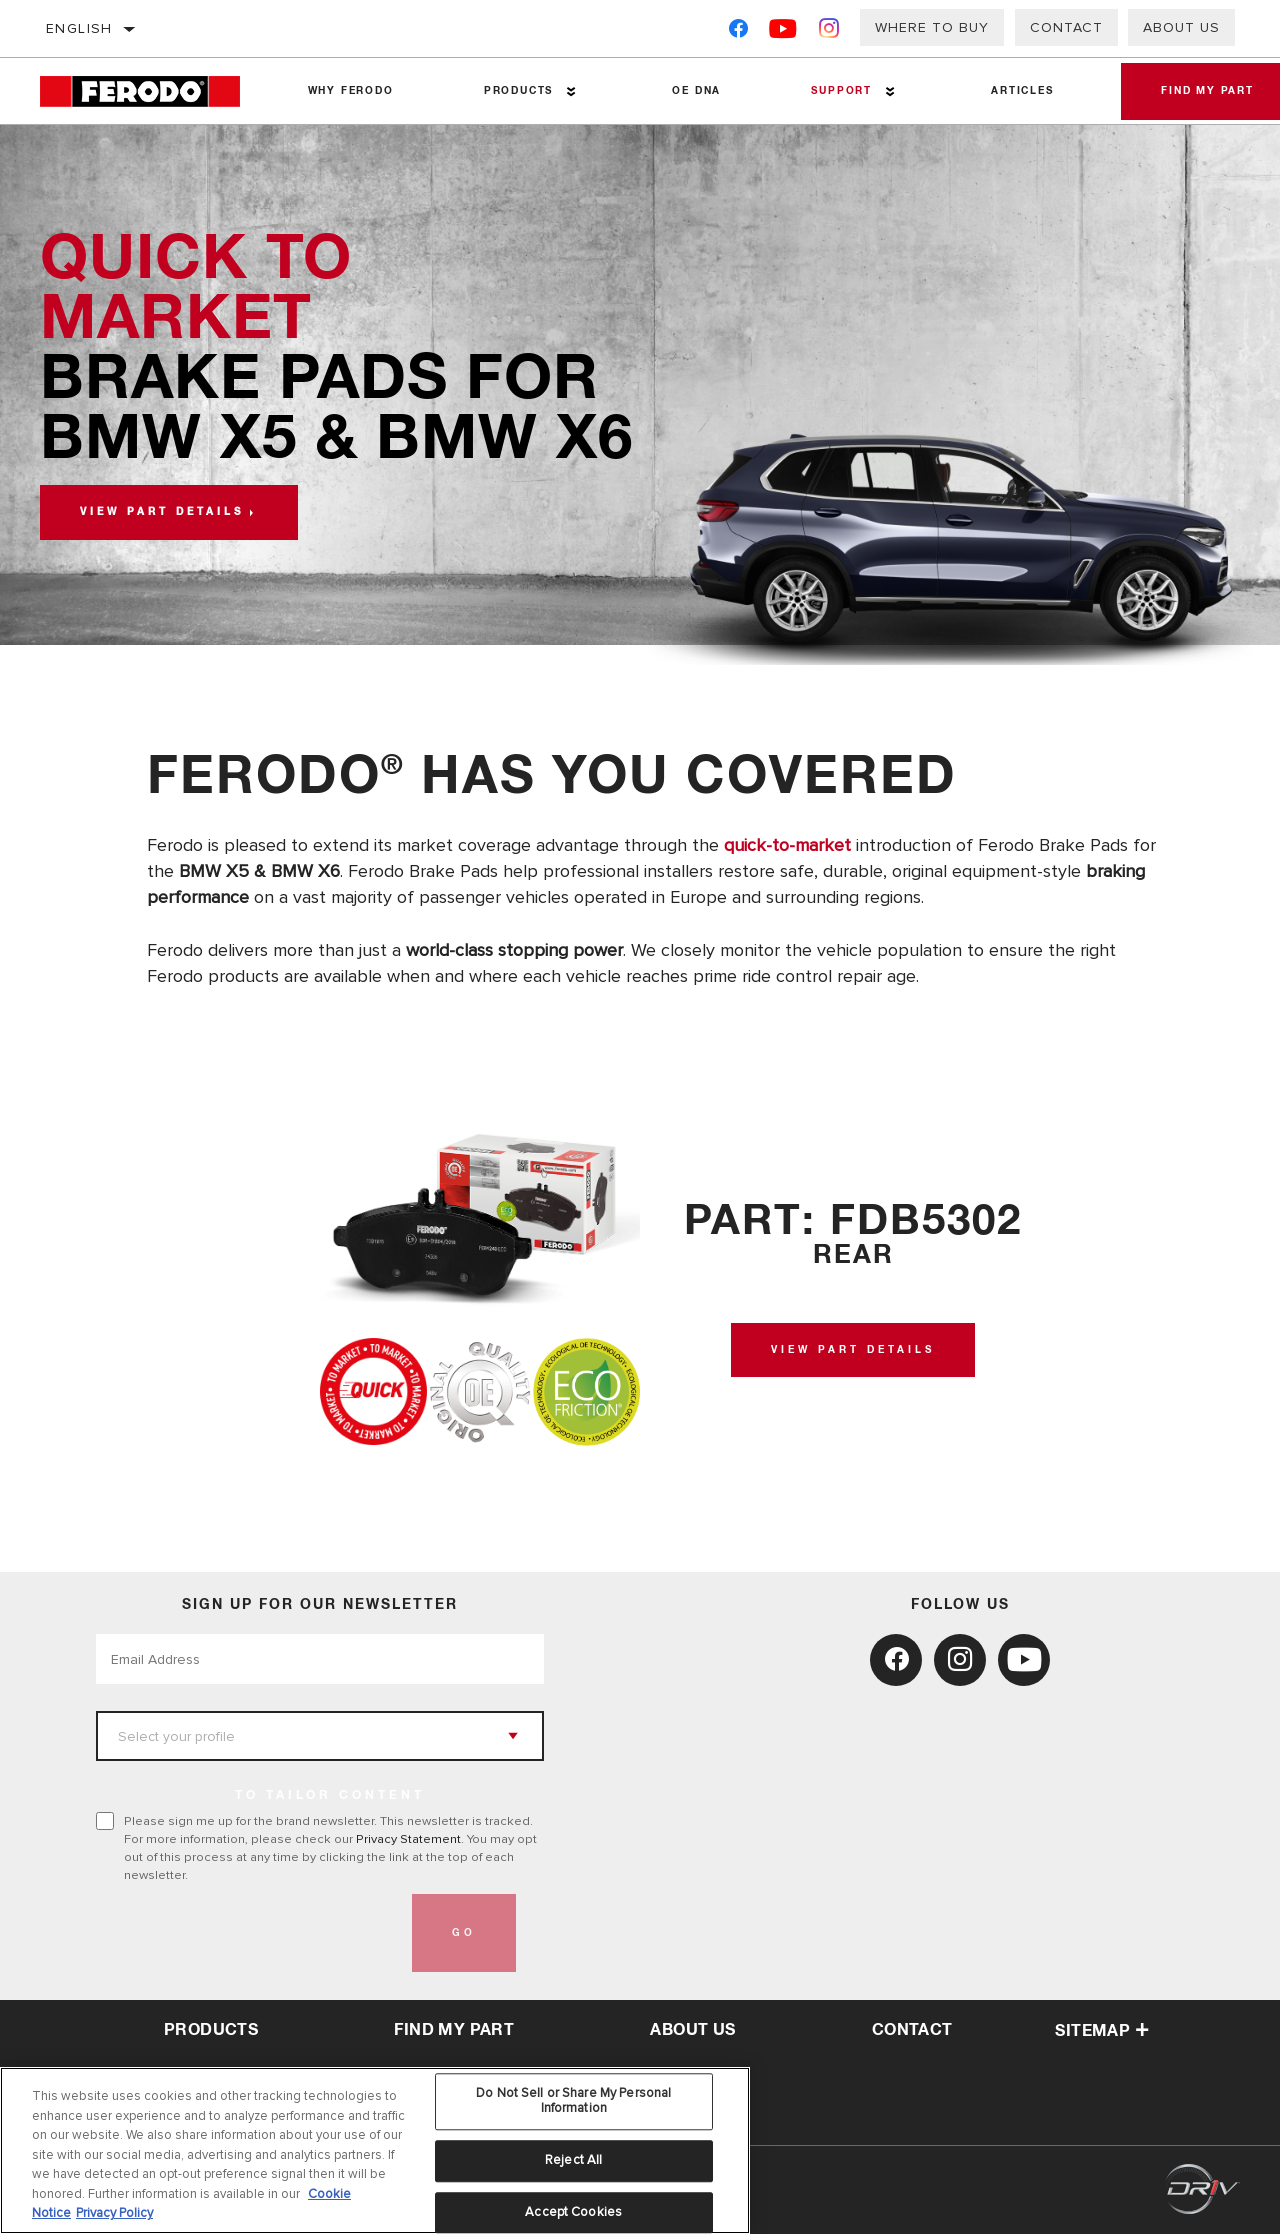 This screenshot has width=1280, height=2234. Describe the element at coordinates (696, 91) in the screenshot. I see `OE DNA` at that location.